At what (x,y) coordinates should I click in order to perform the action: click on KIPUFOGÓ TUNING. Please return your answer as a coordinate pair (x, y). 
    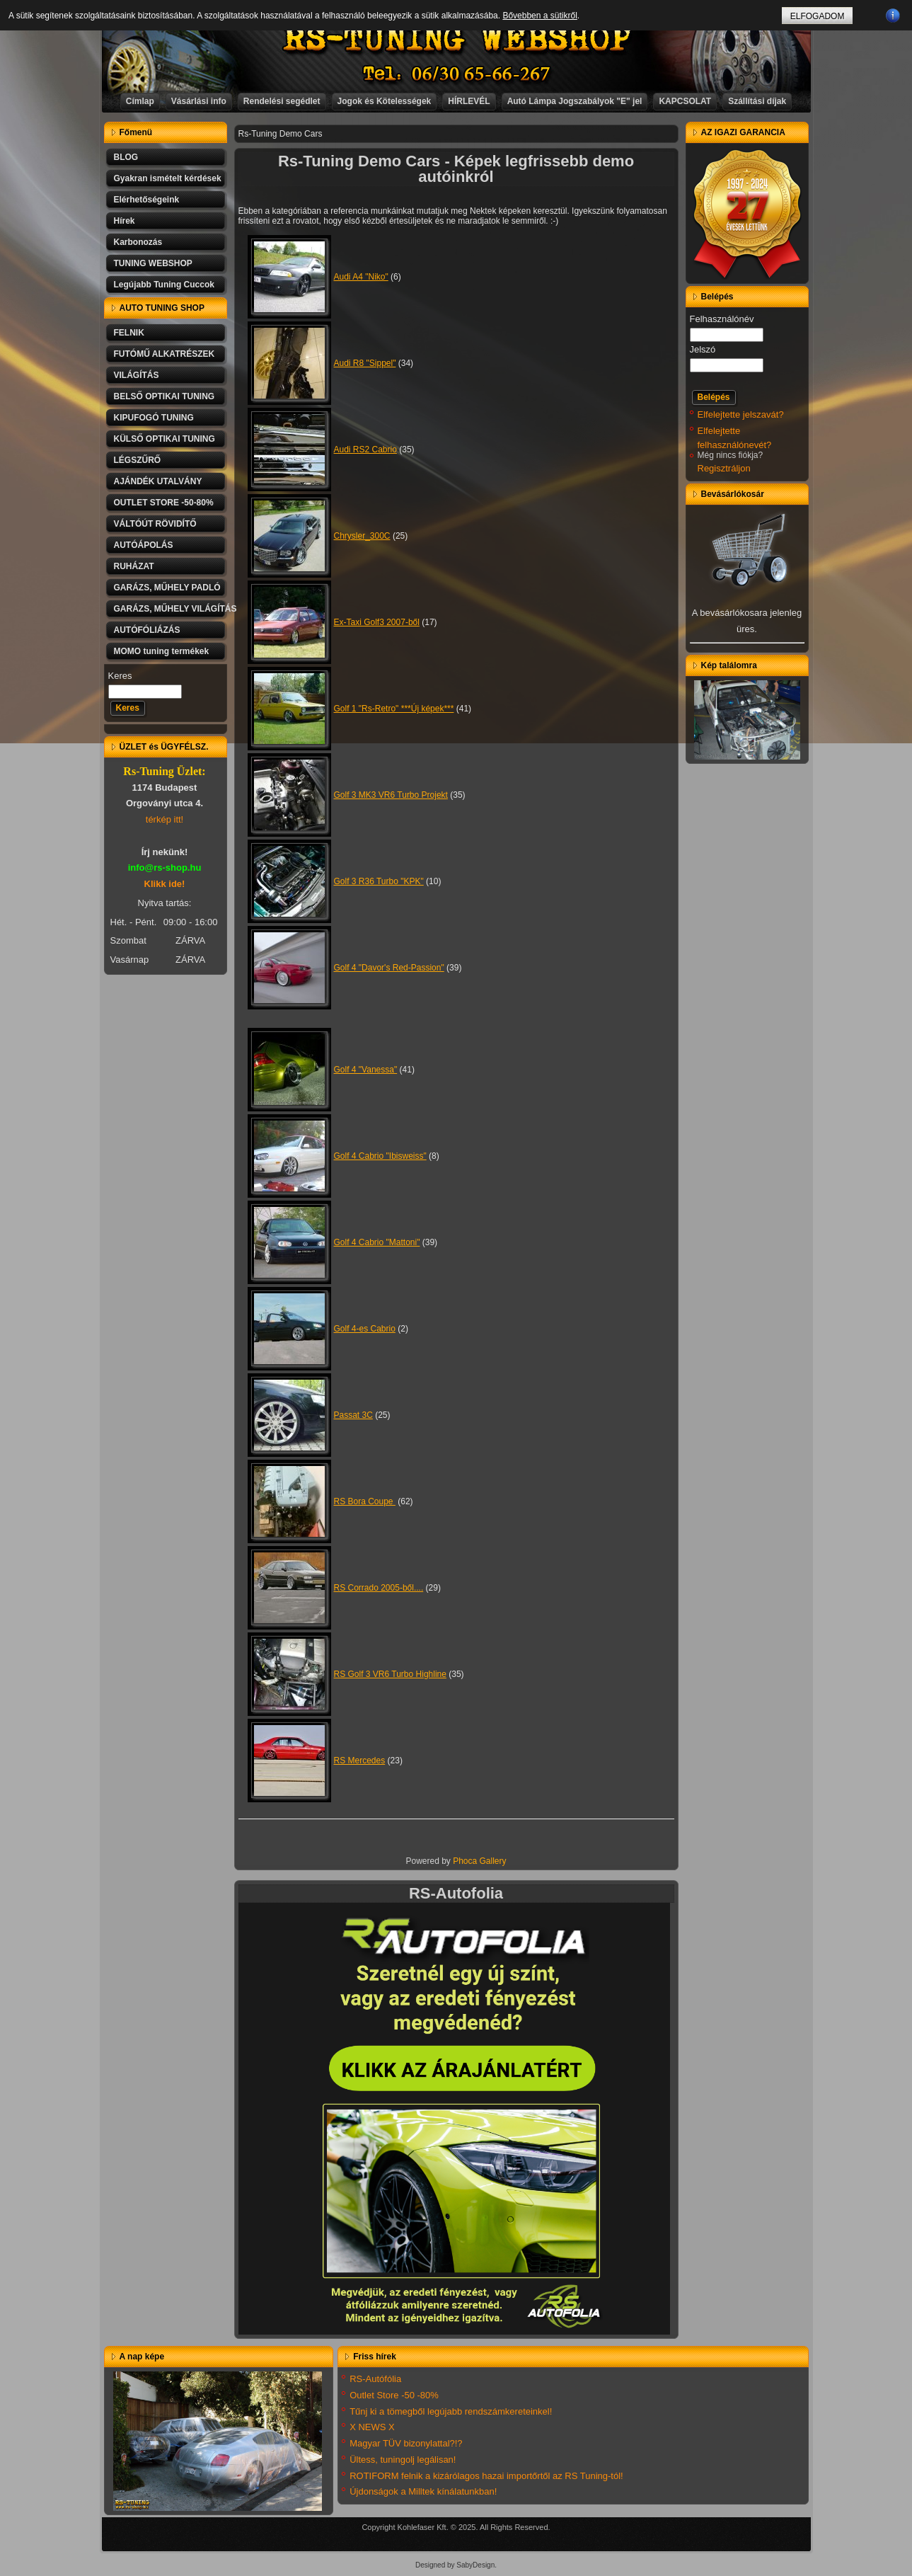
    Looking at the image, I should click on (154, 418).